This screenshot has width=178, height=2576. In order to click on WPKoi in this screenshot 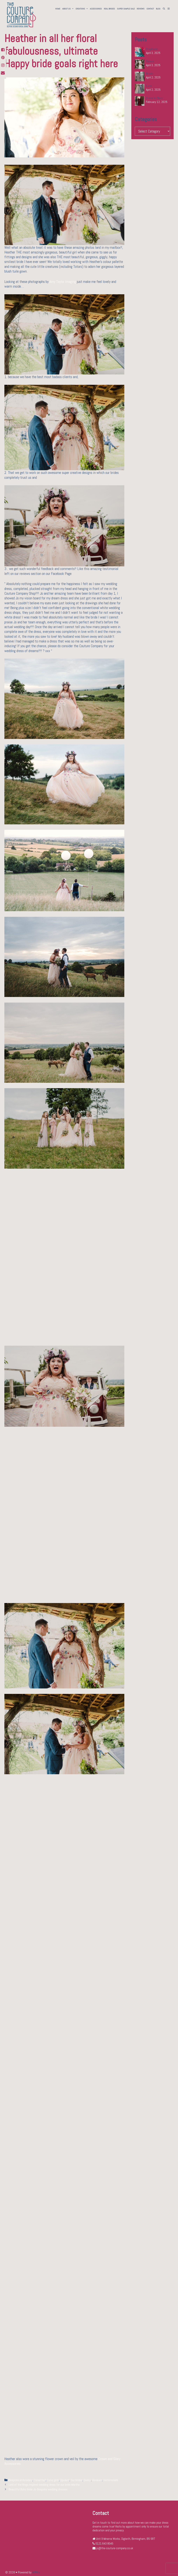, I will do `click(36, 2572)`.